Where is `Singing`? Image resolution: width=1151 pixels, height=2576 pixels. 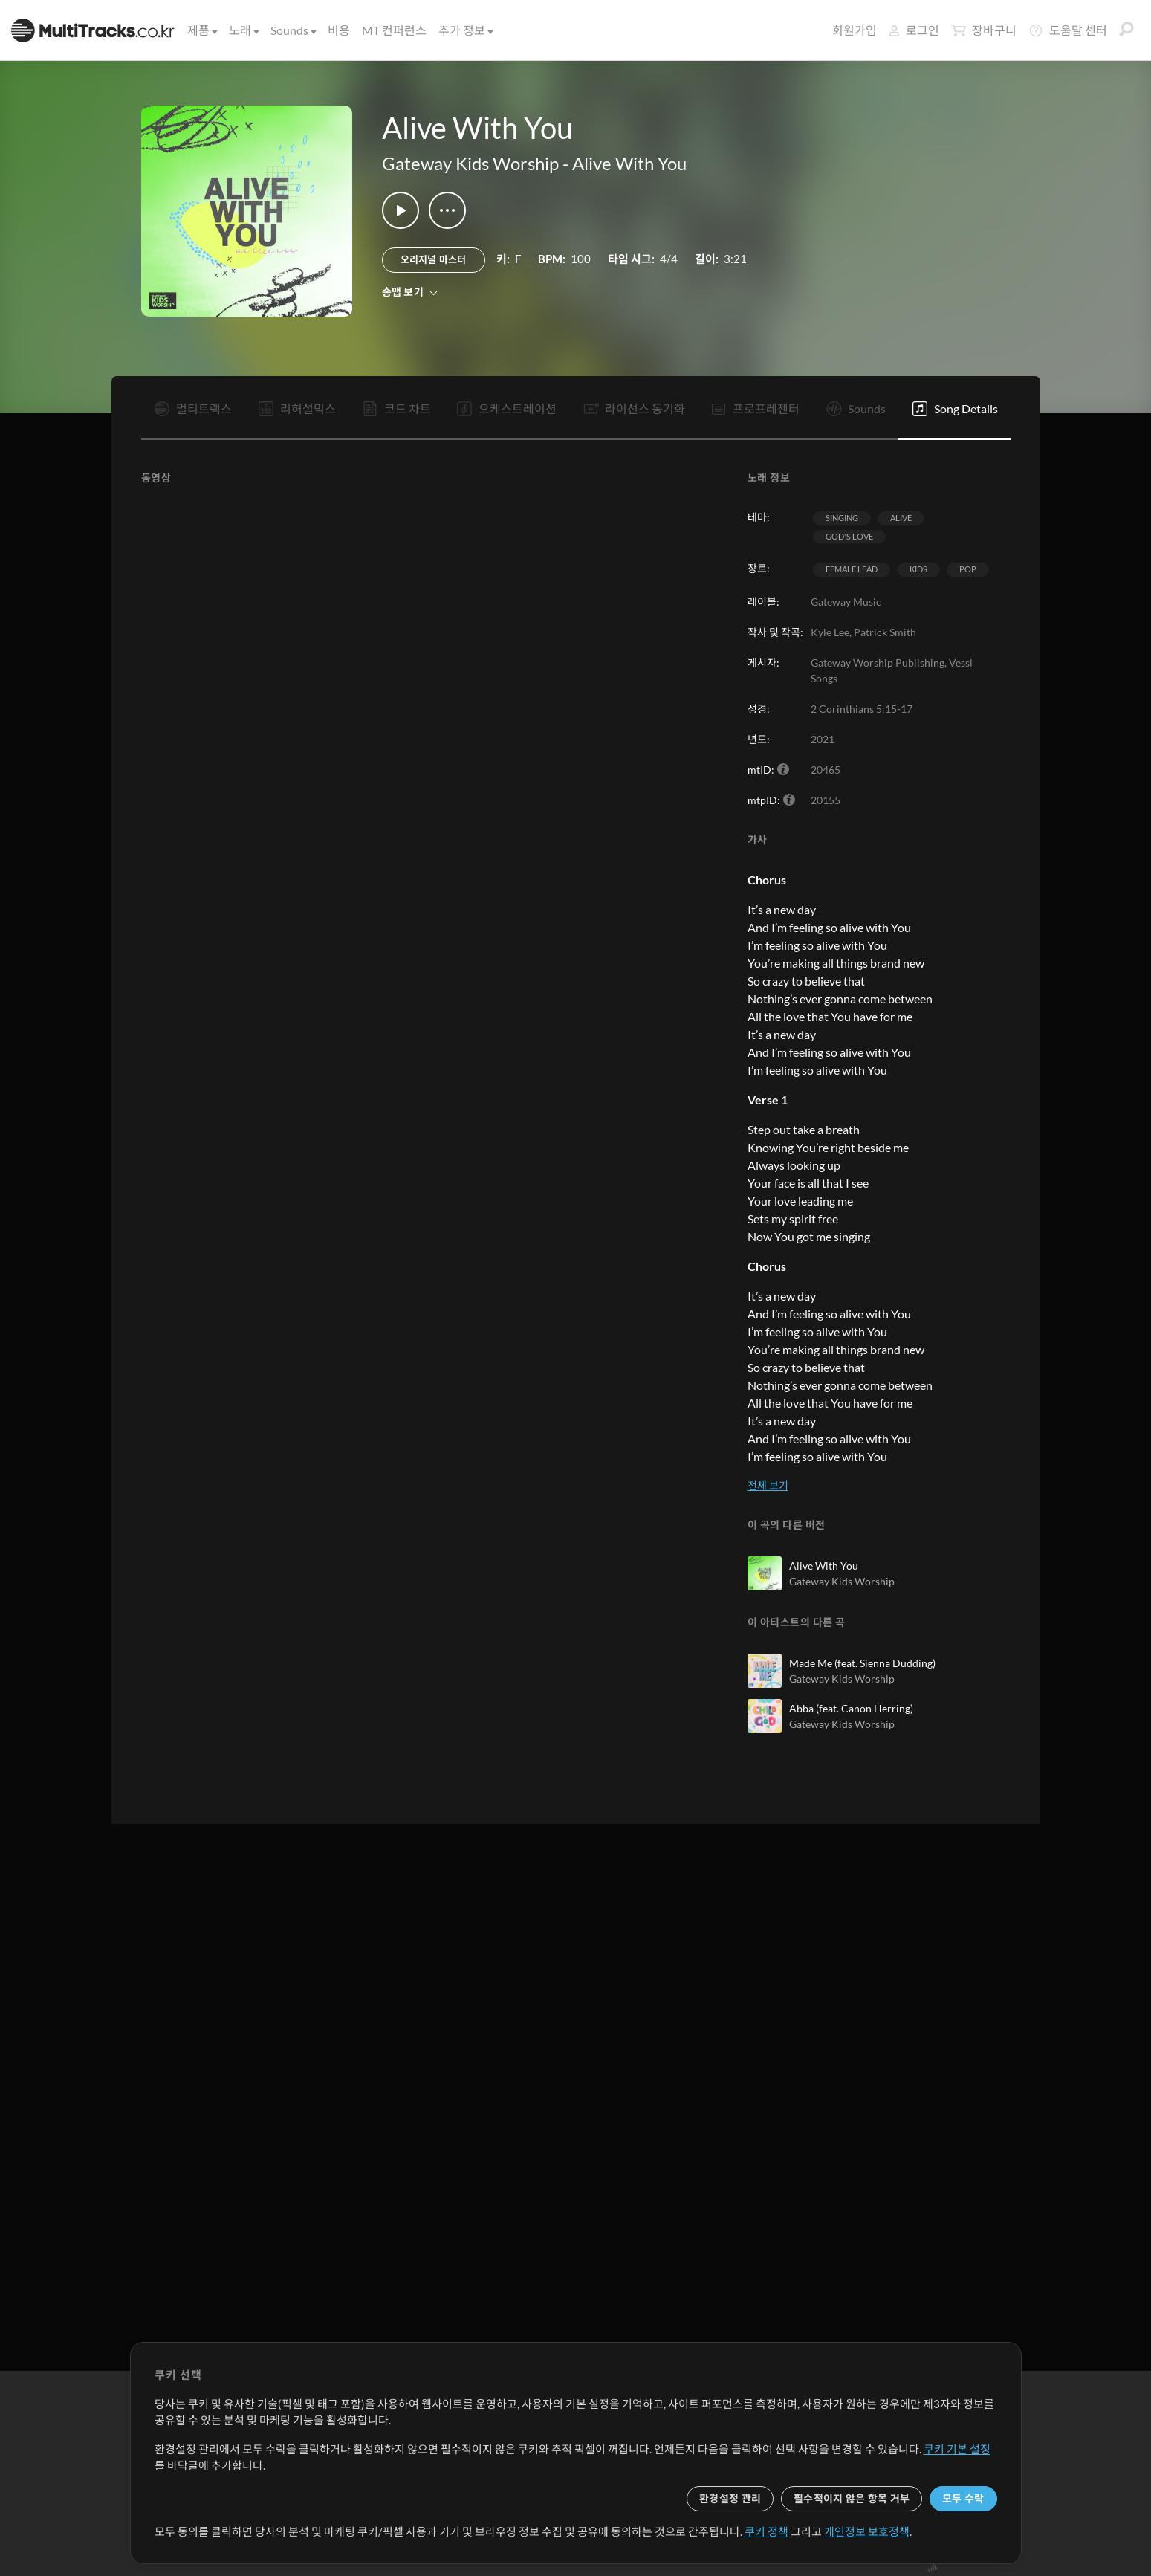
Singing is located at coordinates (842, 517).